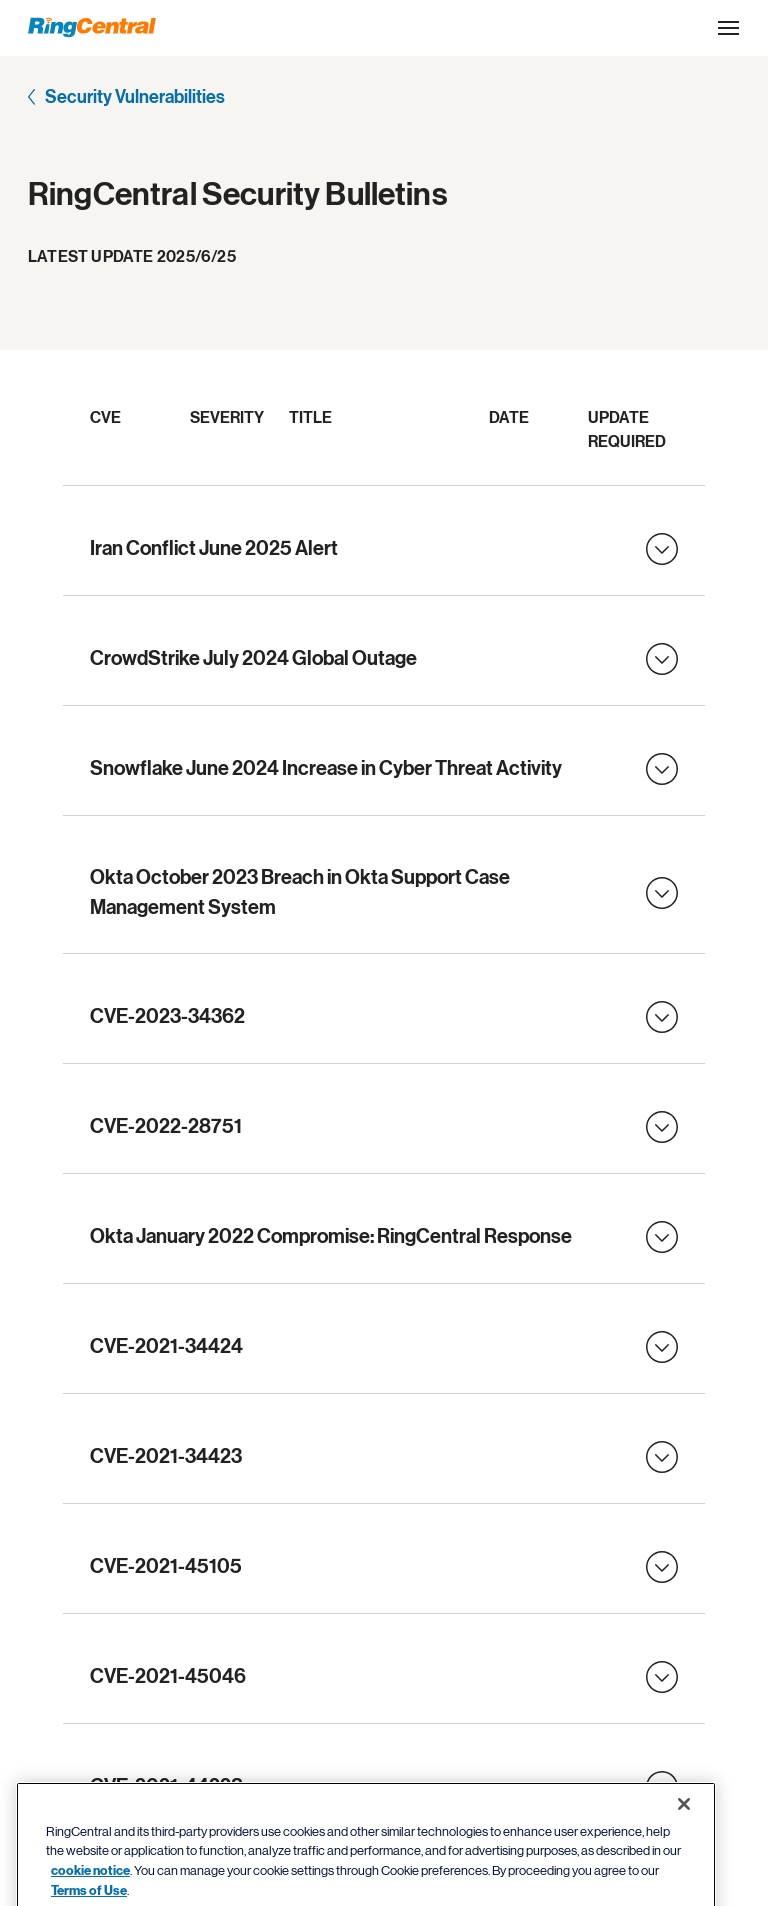 The height and width of the screenshot is (1906, 768). I want to click on [Open the site navigation drop down menu], so click(728, 28).